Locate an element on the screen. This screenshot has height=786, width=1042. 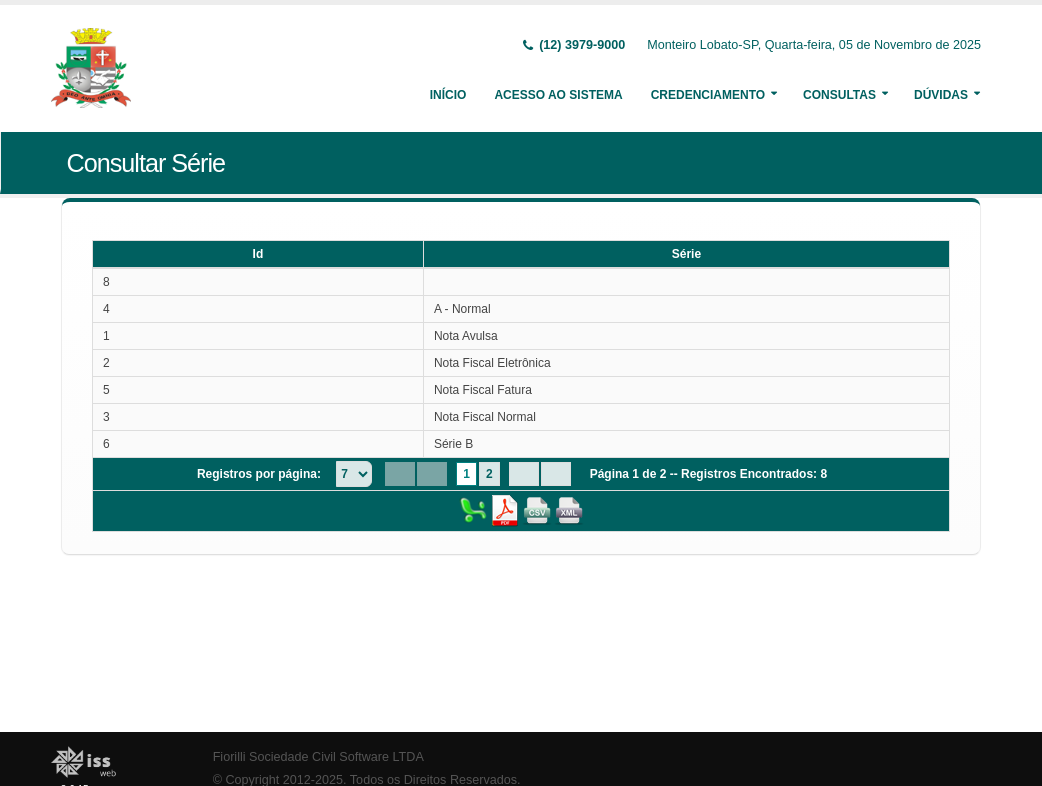
1 [Page 1] is located at coordinates (466, 474).